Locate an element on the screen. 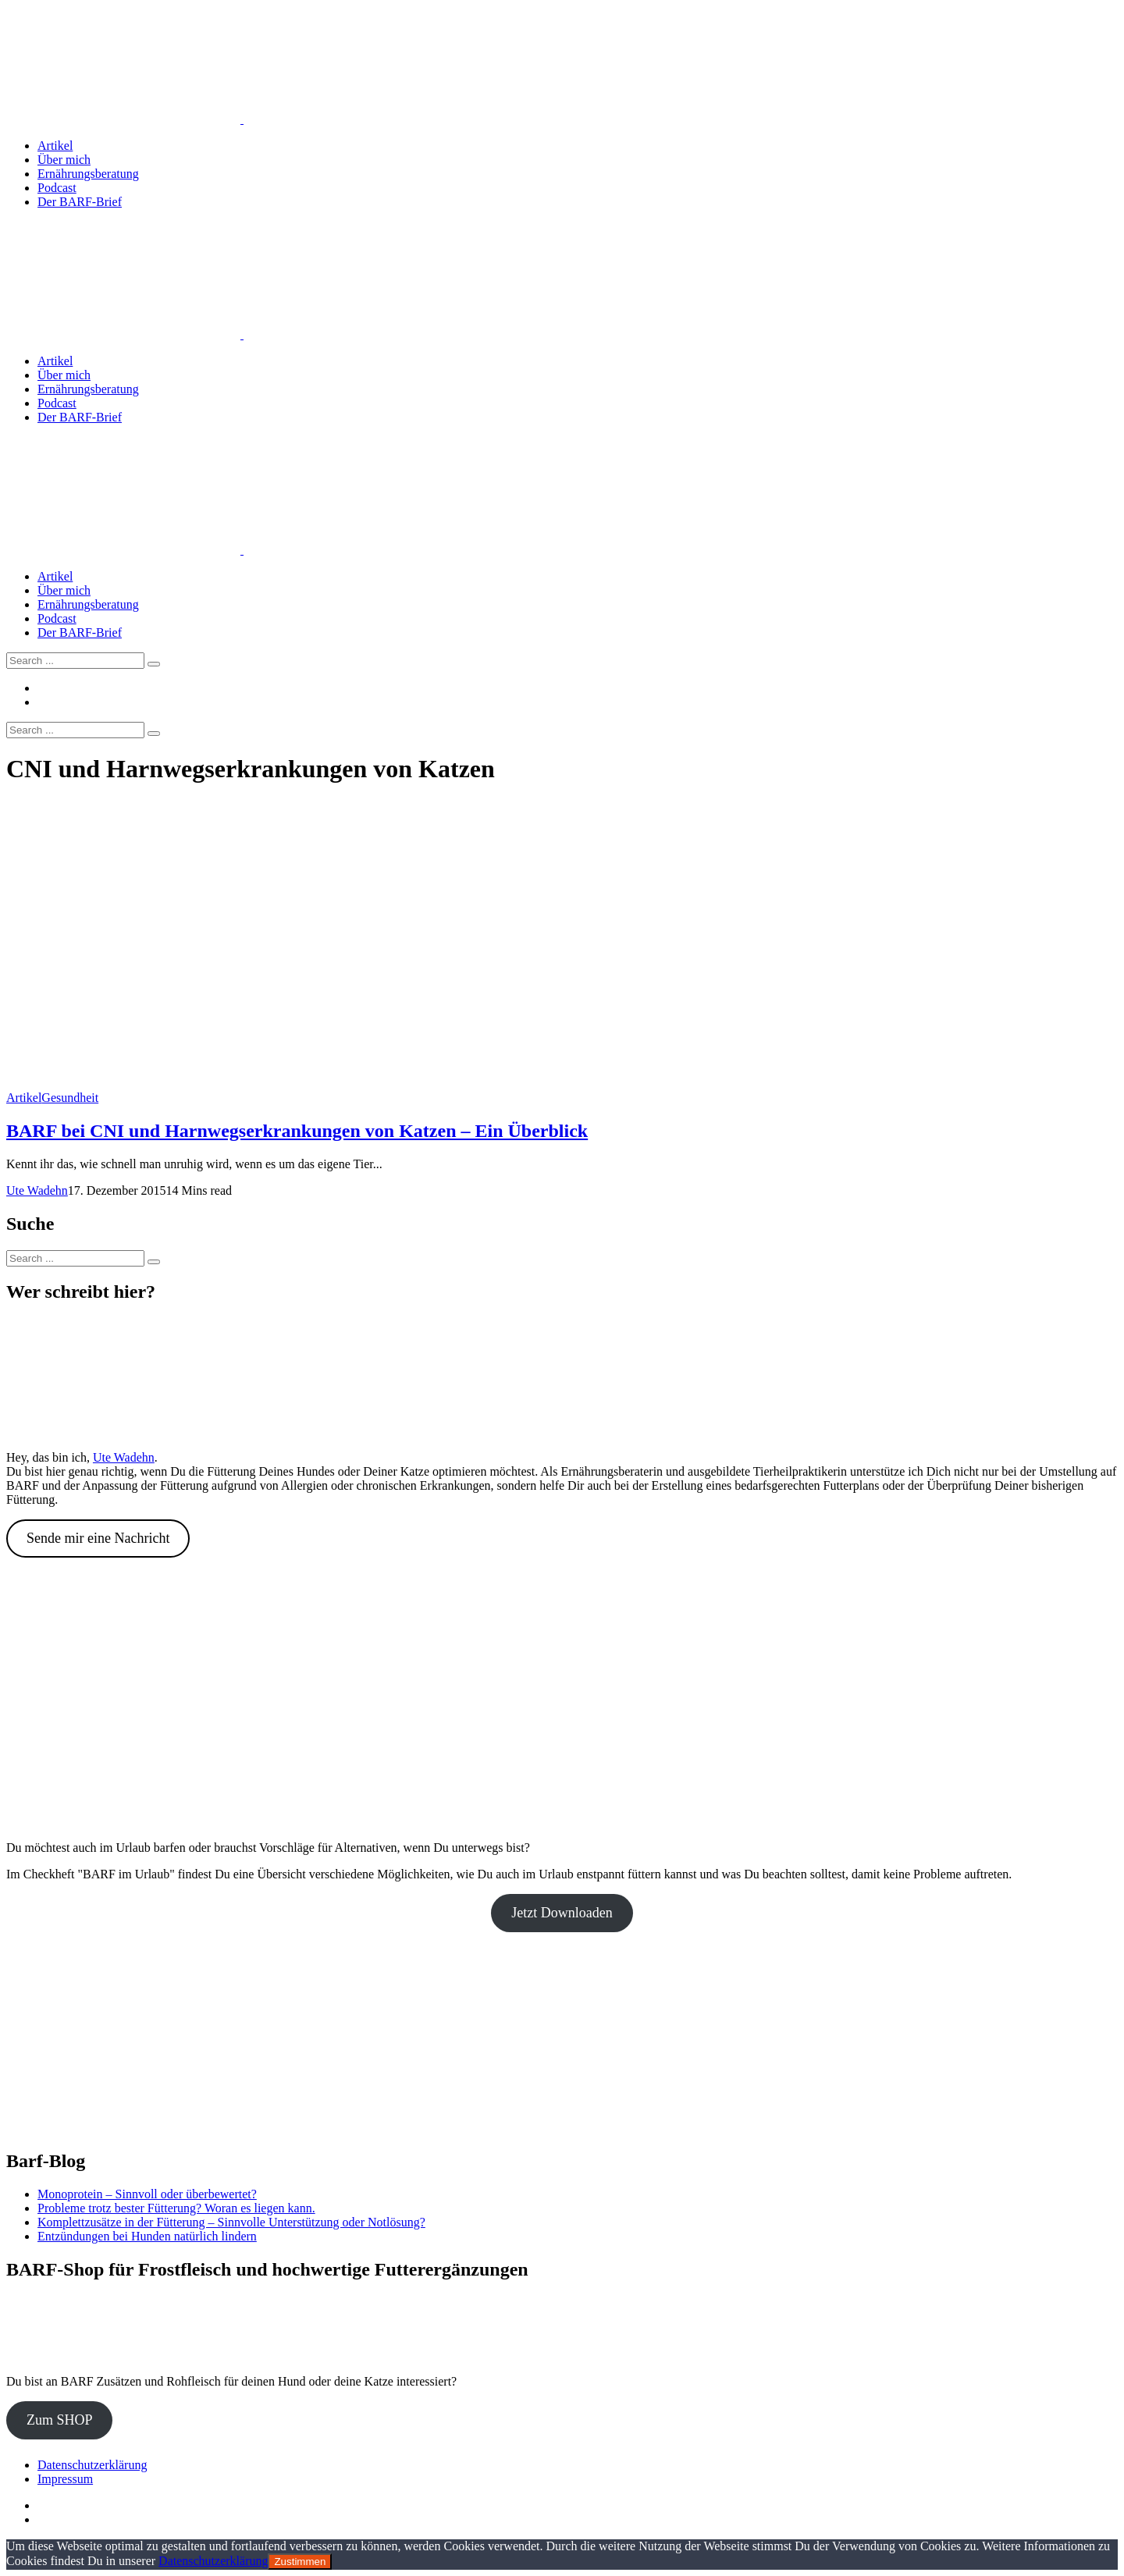 The height and width of the screenshot is (2576, 1124). Datenschutzerklärung is located at coordinates (92, 2464).